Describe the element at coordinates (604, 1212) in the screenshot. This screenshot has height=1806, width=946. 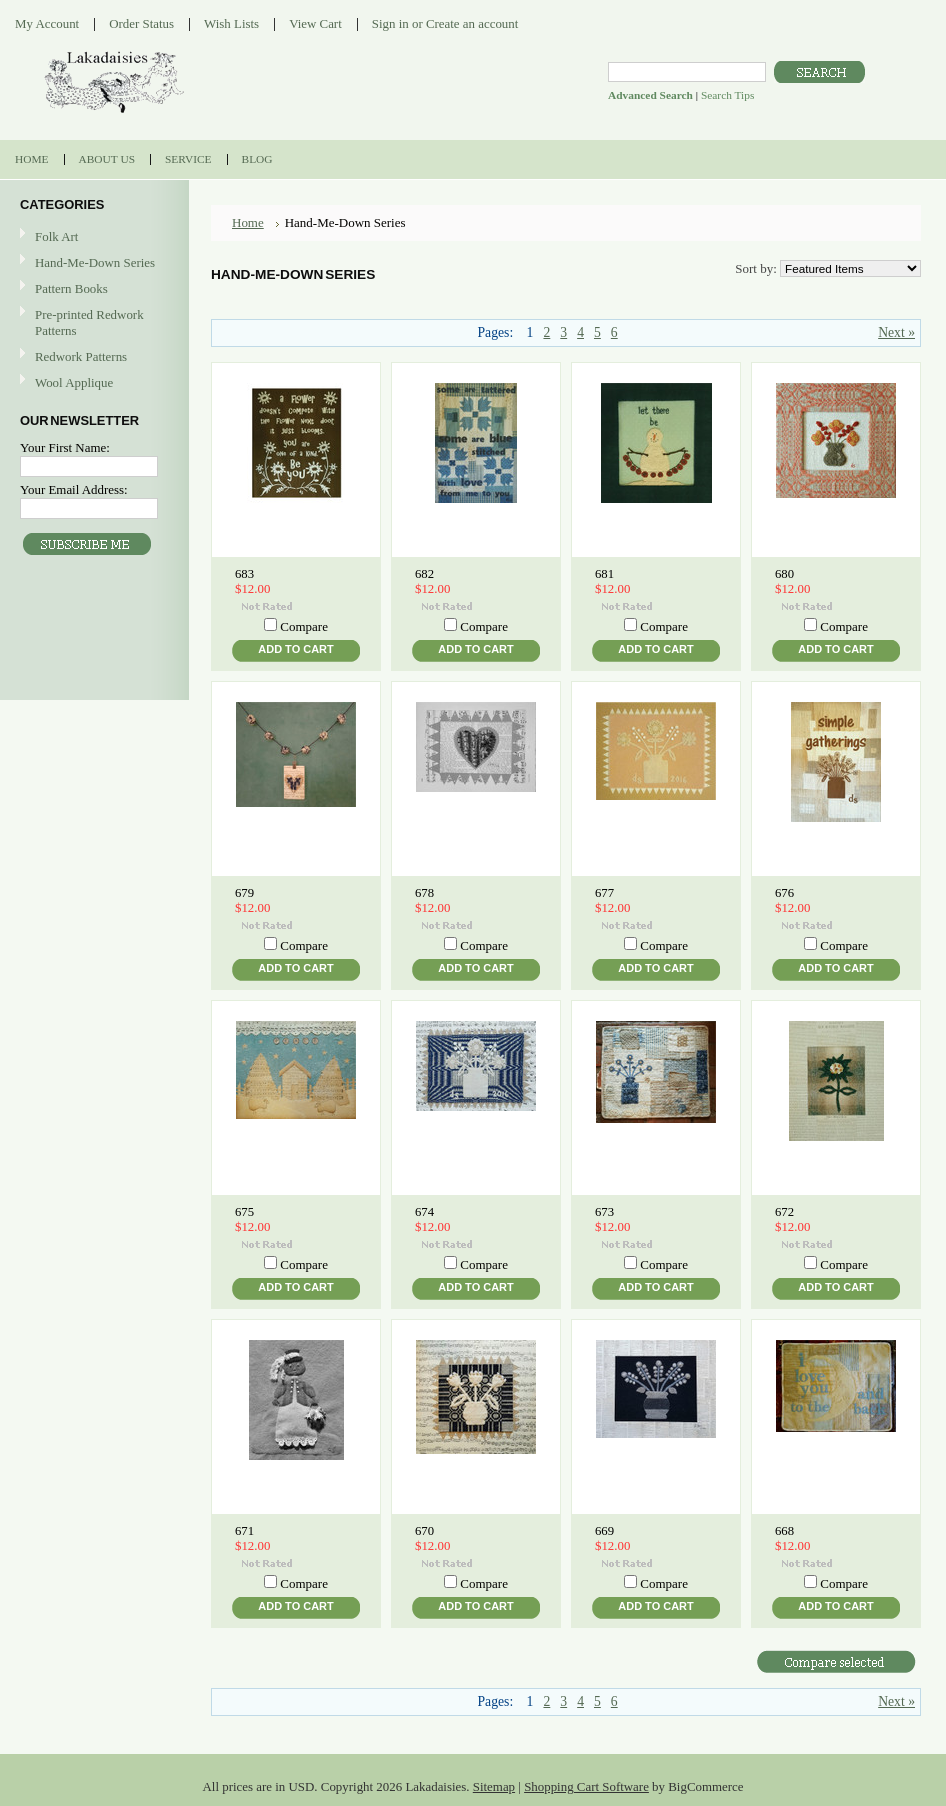
I see `673` at that location.